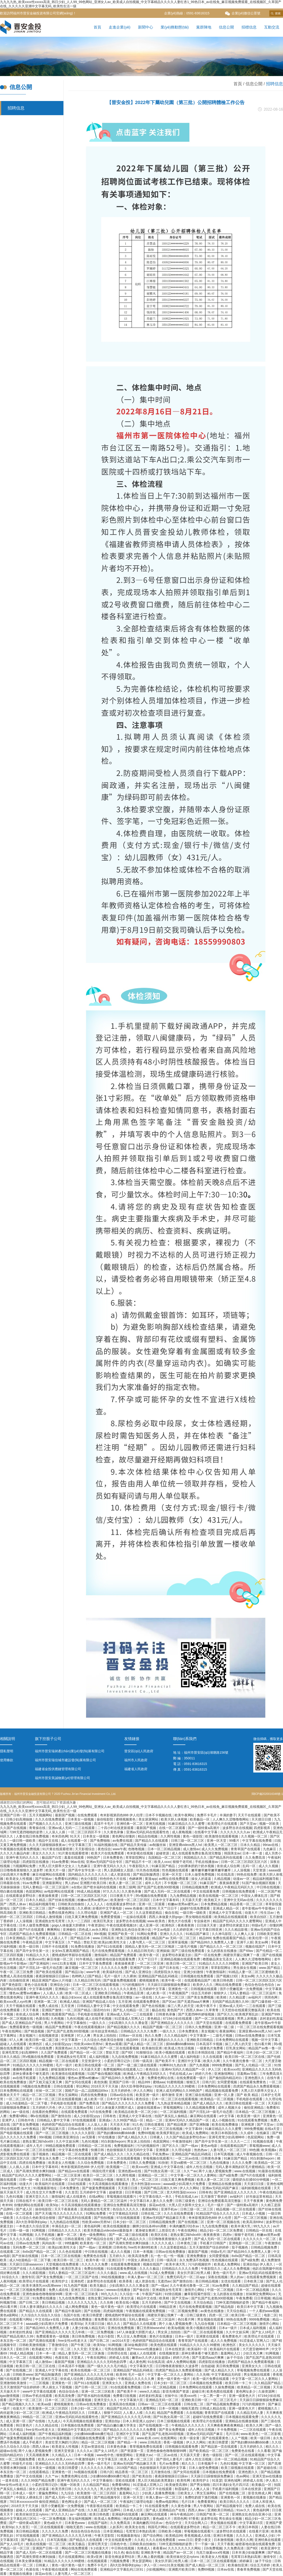  What do you see at coordinates (245, 1968) in the screenshot?
I see `男生插女生视频` at bounding box center [245, 1968].